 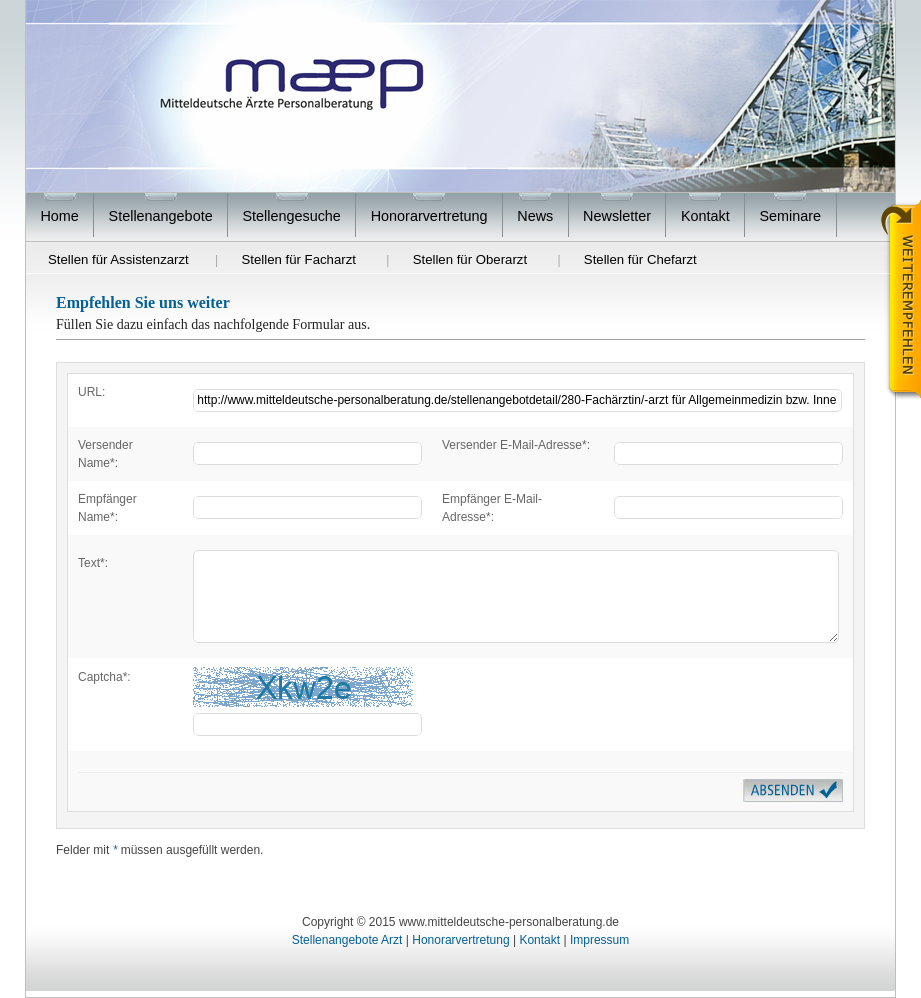 What do you see at coordinates (492, 508) in the screenshot?
I see `Empfänger E-Mail-Adresse*:` at bounding box center [492, 508].